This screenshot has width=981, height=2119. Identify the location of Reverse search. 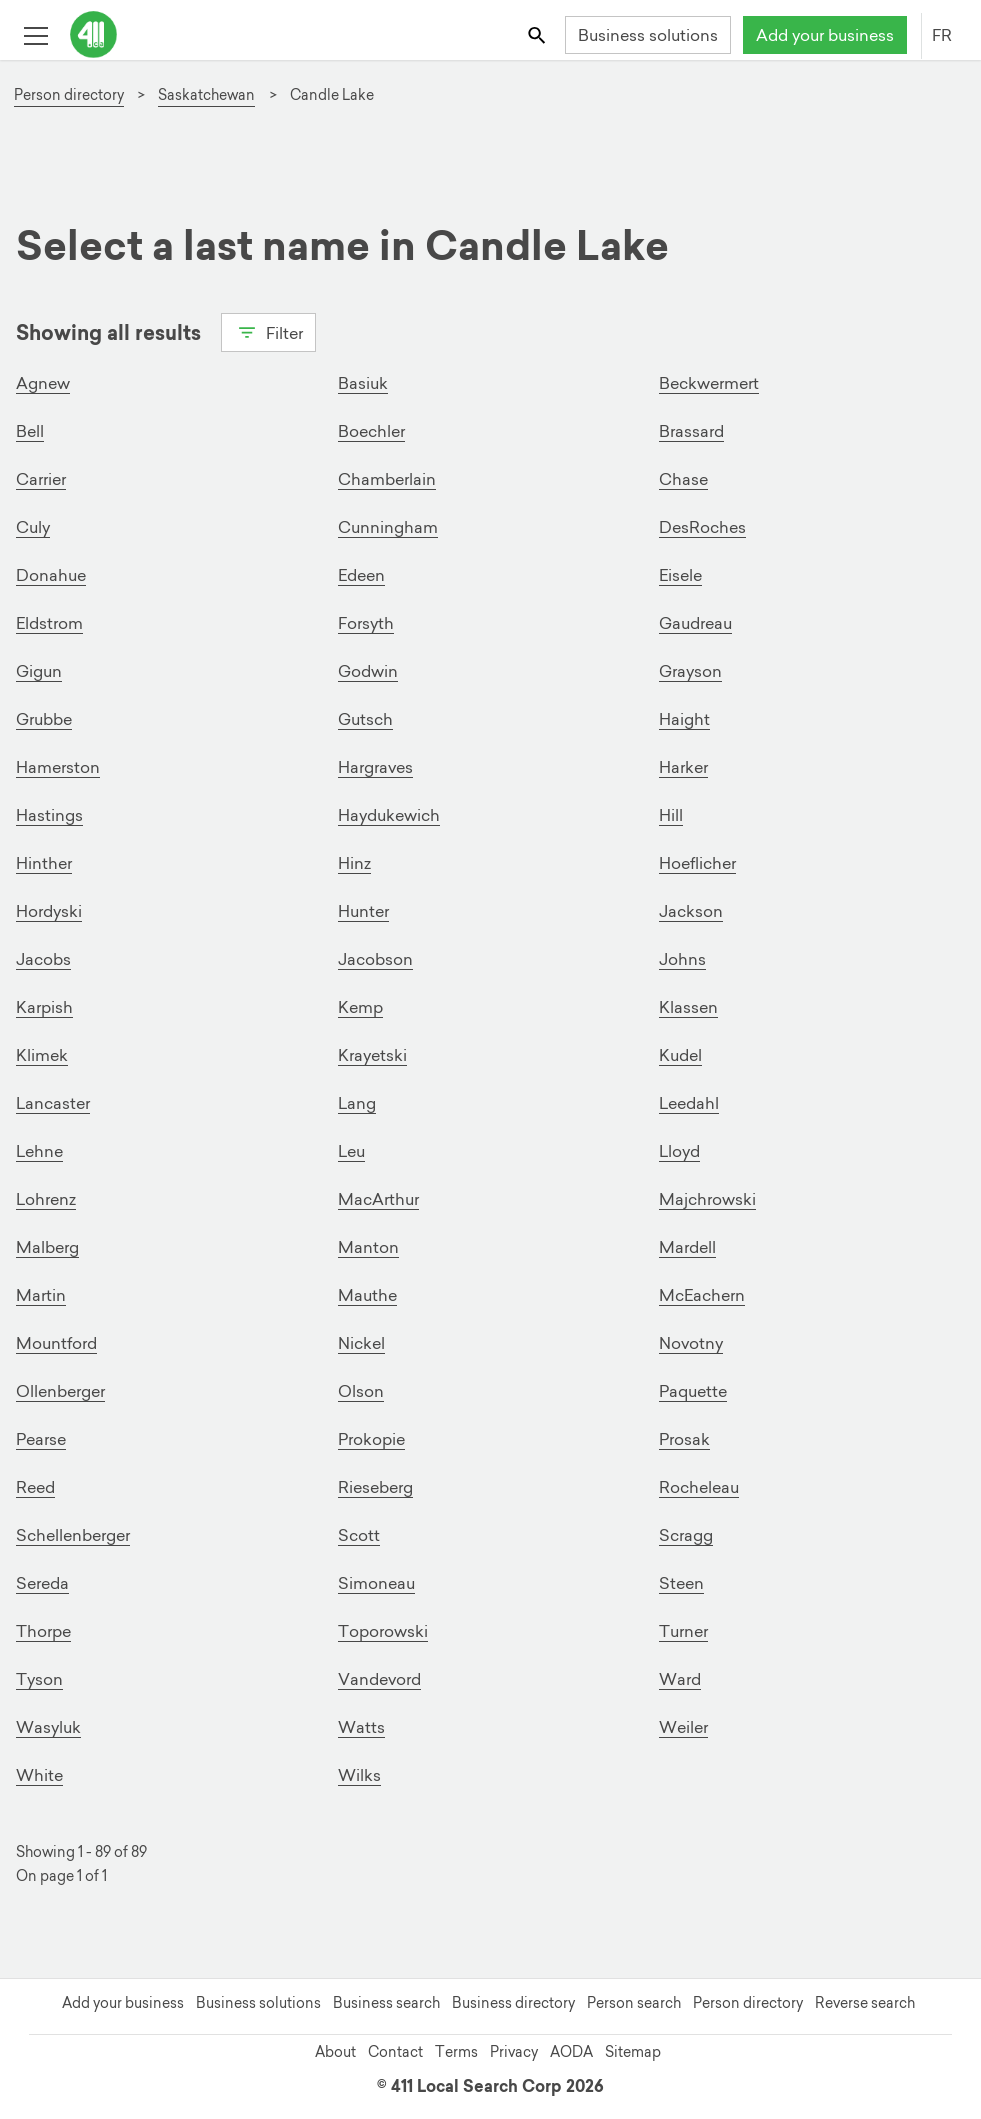
(865, 2003).